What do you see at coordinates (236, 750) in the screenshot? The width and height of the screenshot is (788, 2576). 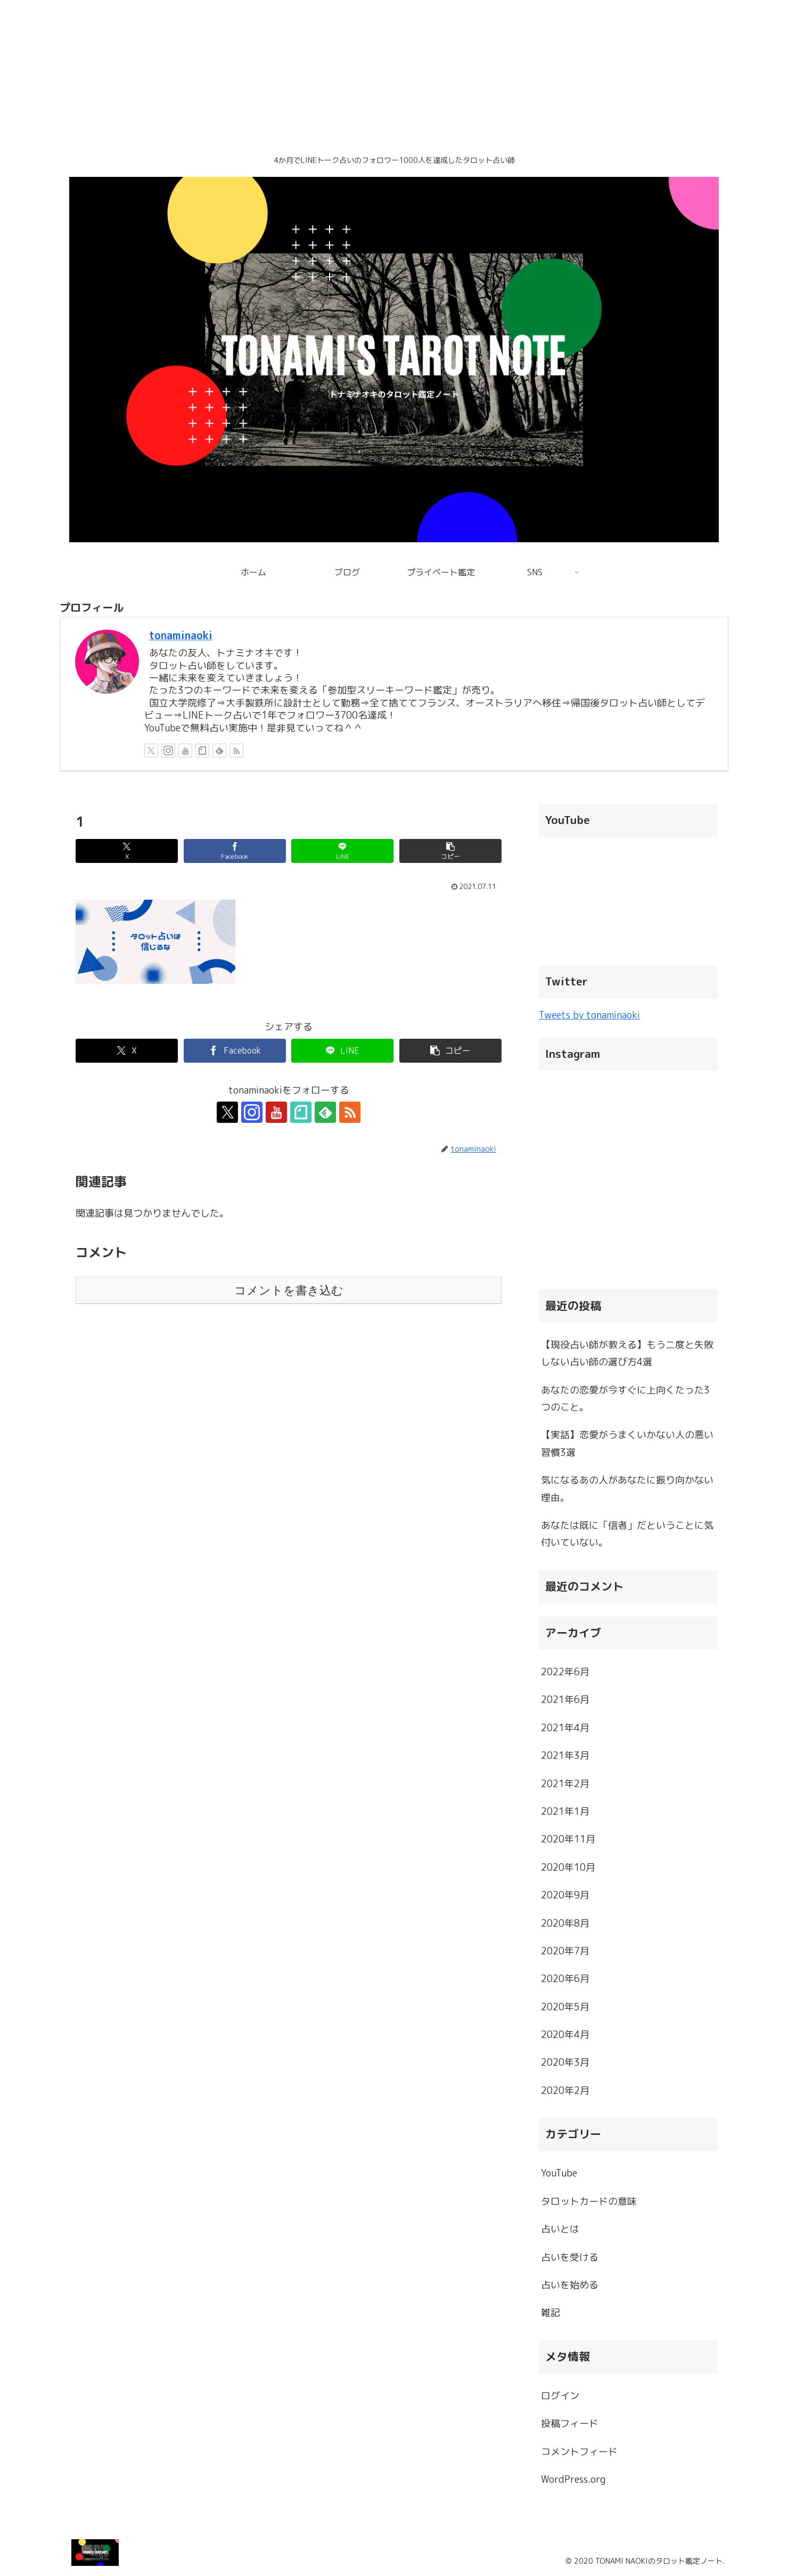 I see `[RSSで更新情報を購読]` at bounding box center [236, 750].